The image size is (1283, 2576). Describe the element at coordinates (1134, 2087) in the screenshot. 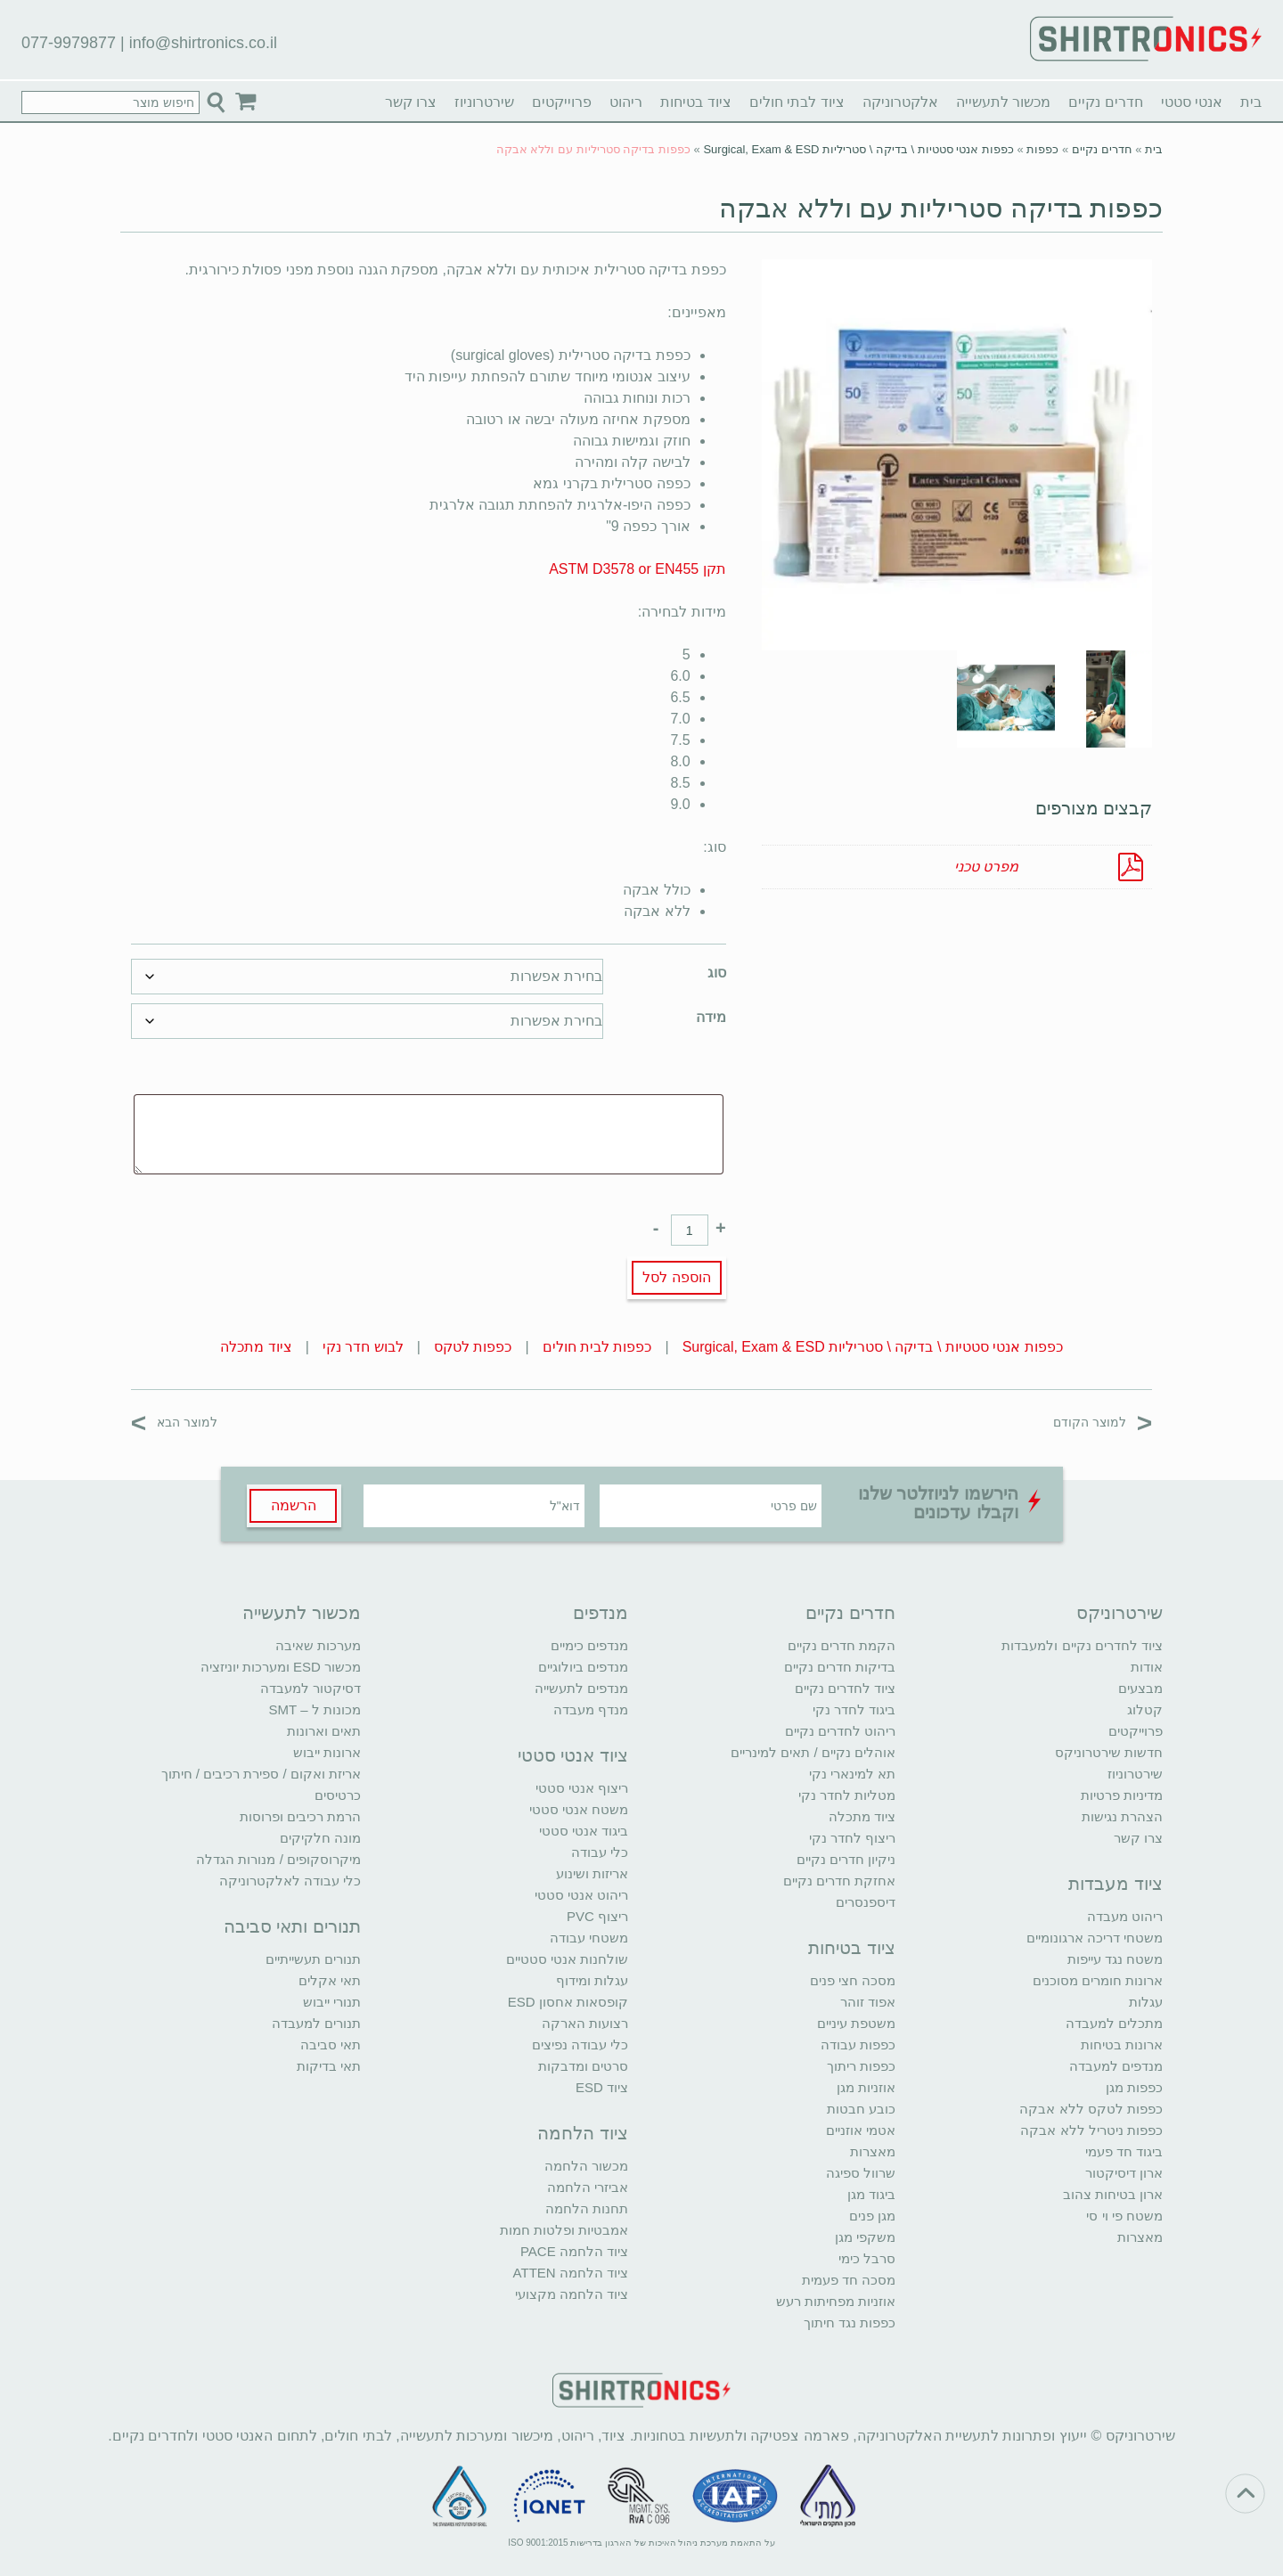

I see `כפפות מגן` at that location.